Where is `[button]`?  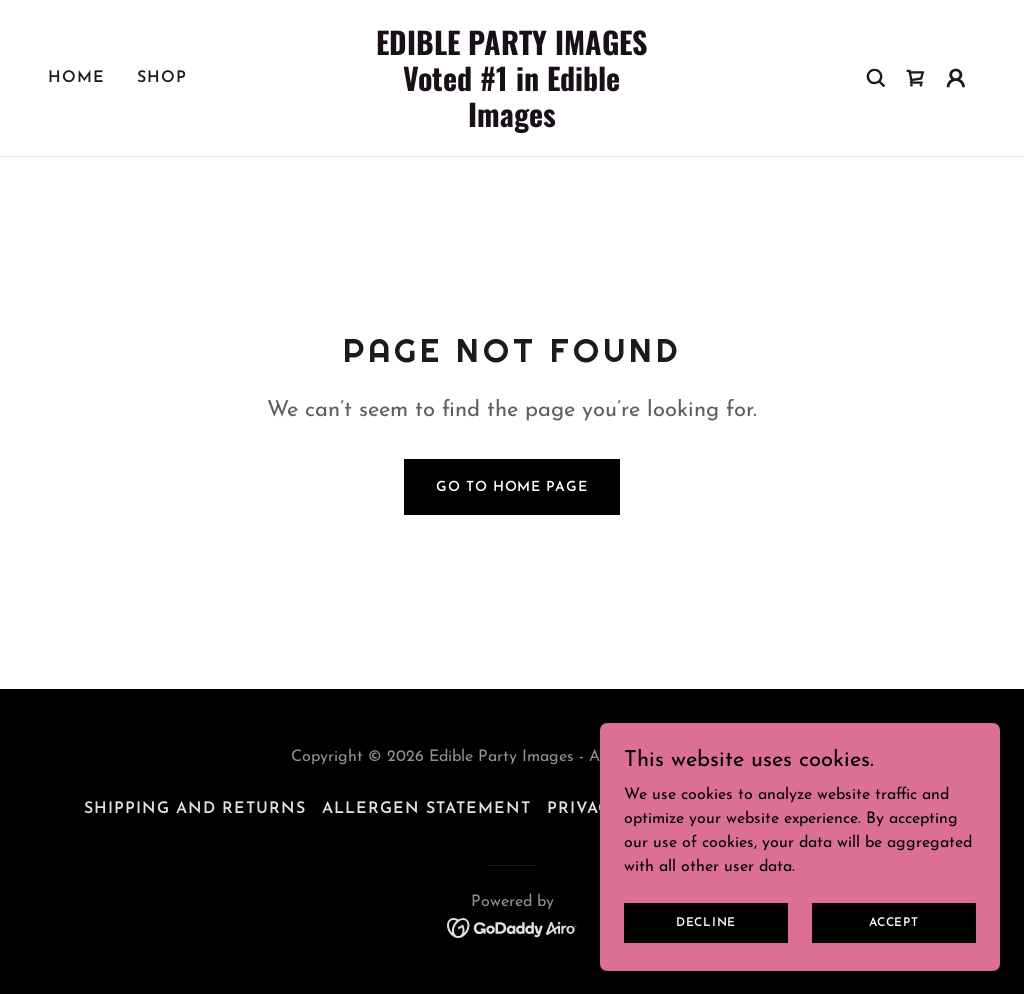 [button] is located at coordinates (956, 78).